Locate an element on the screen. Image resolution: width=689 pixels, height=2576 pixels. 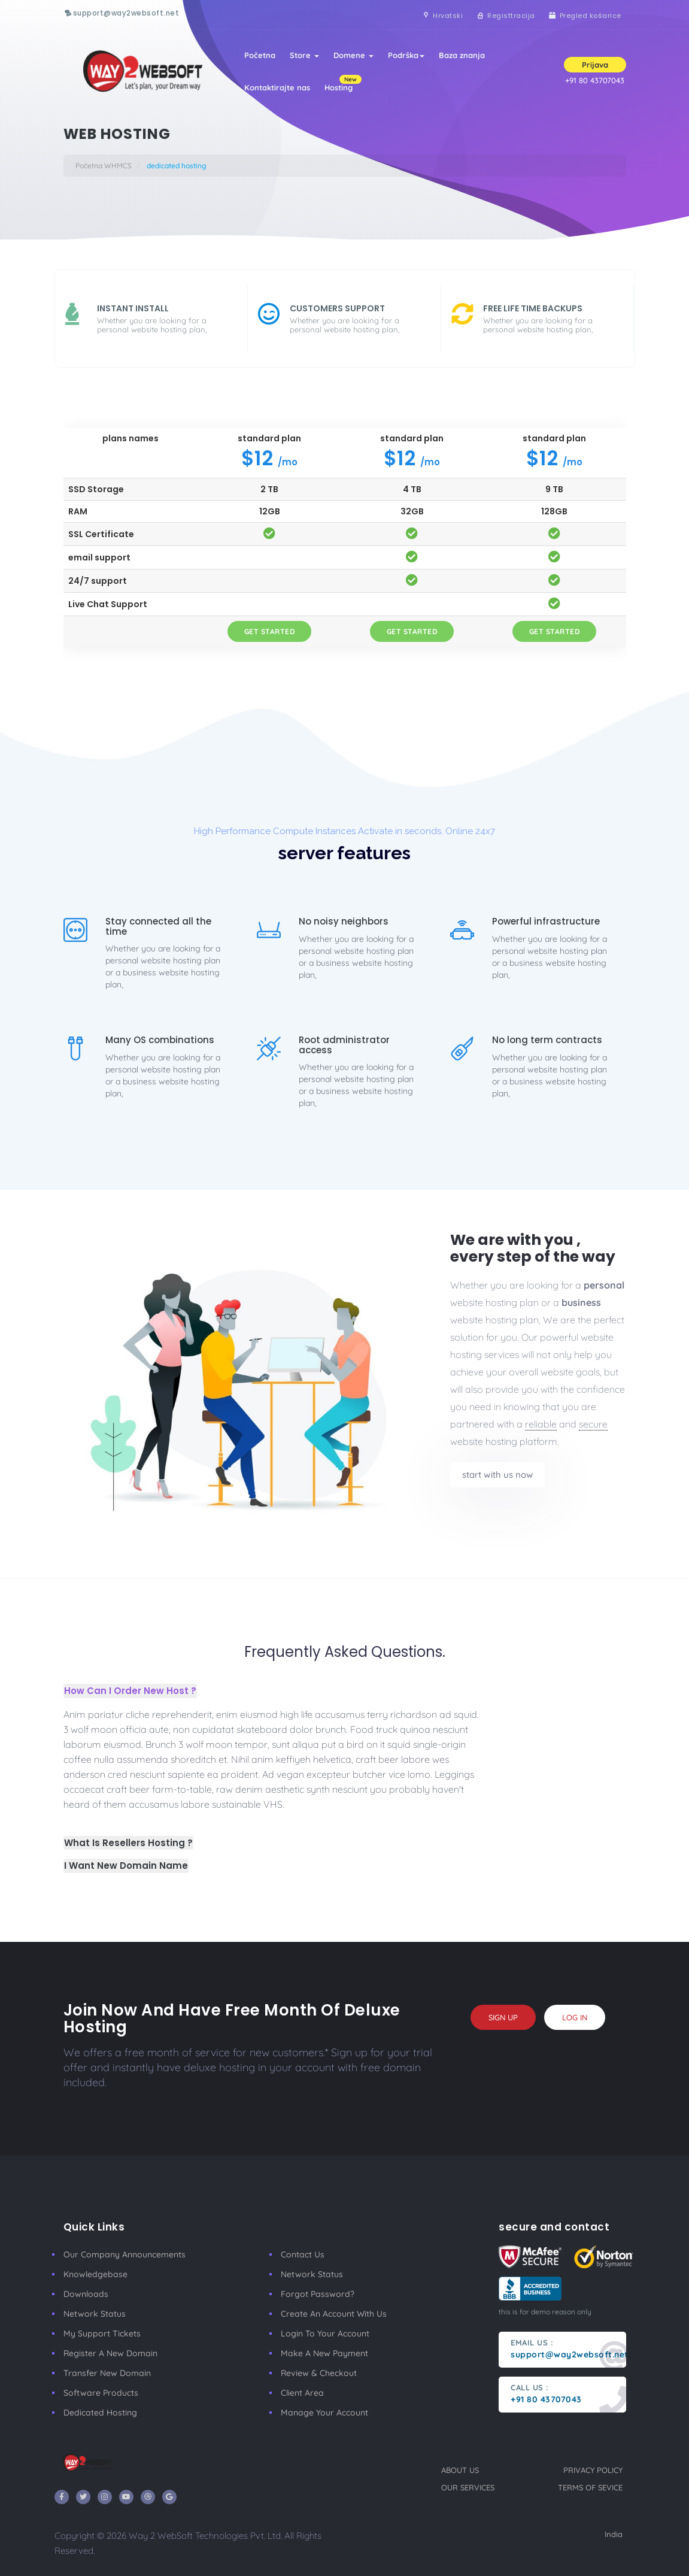
Knowledgebase is located at coordinates (95, 2274).